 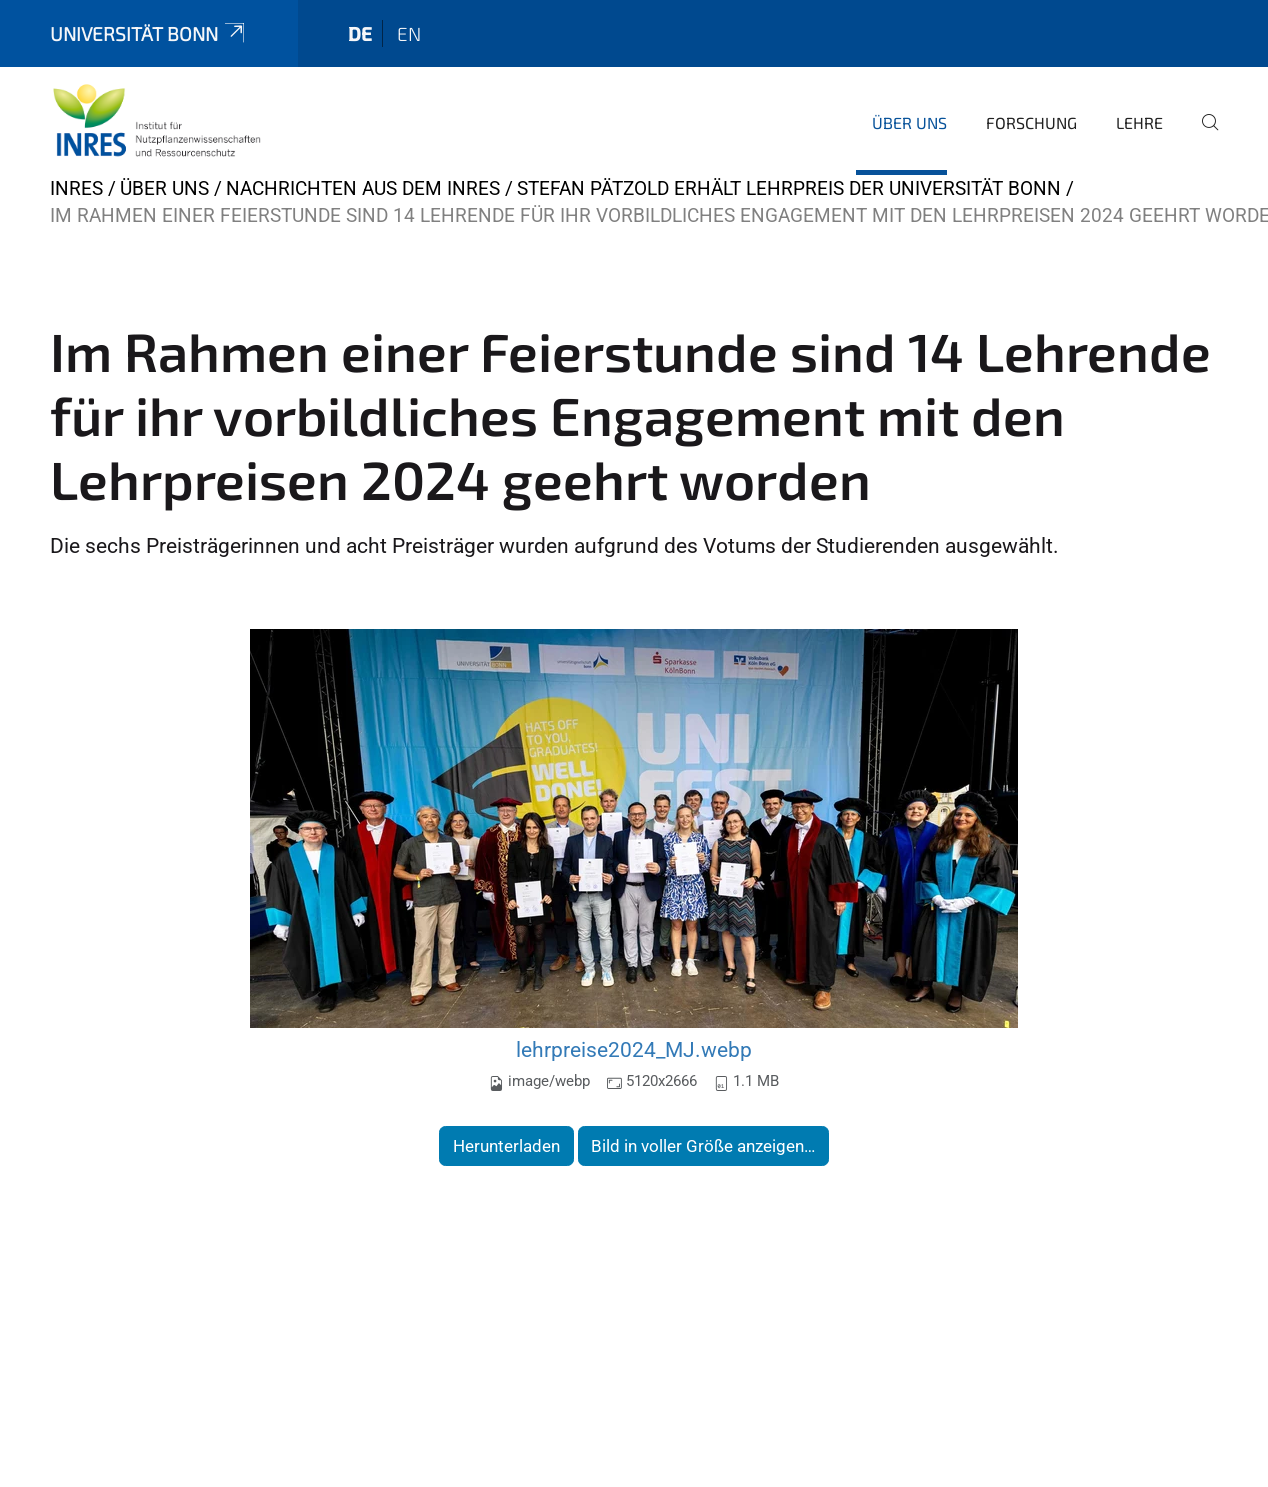 What do you see at coordinates (363, 188) in the screenshot?
I see `Nachrichten aus dem INRES` at bounding box center [363, 188].